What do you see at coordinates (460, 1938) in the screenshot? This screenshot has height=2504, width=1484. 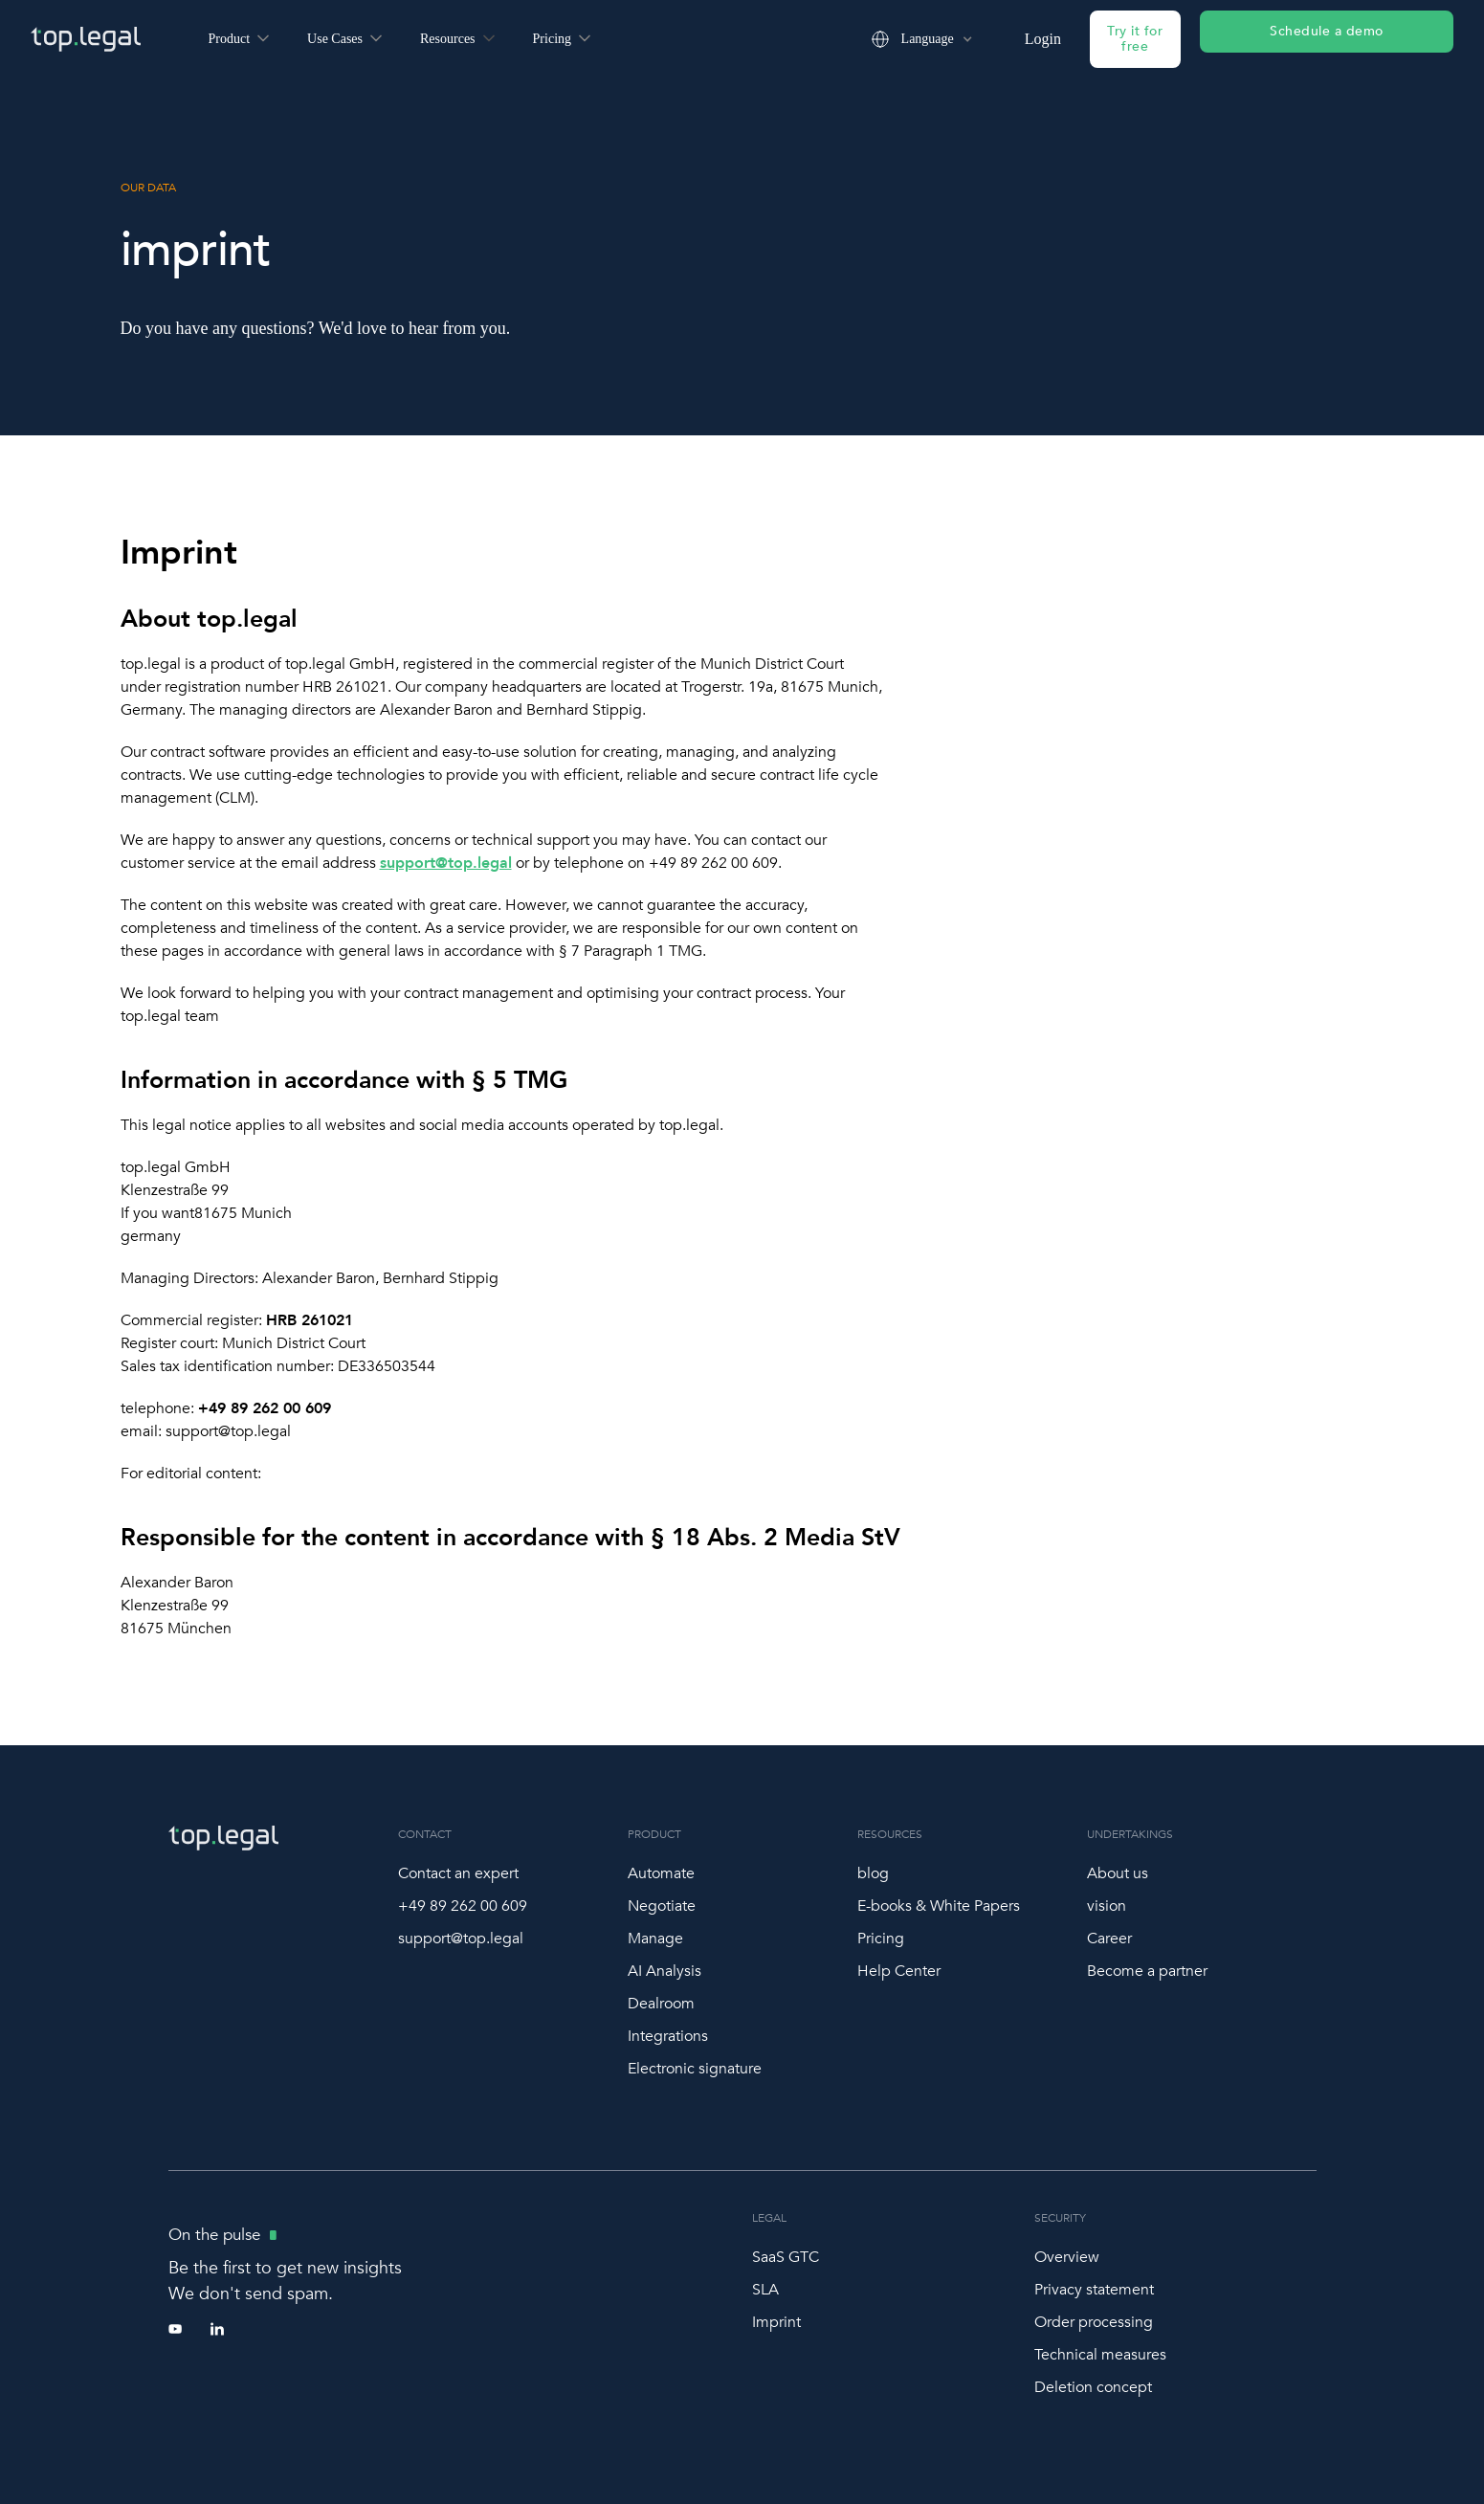 I see `support@top.legal` at bounding box center [460, 1938].